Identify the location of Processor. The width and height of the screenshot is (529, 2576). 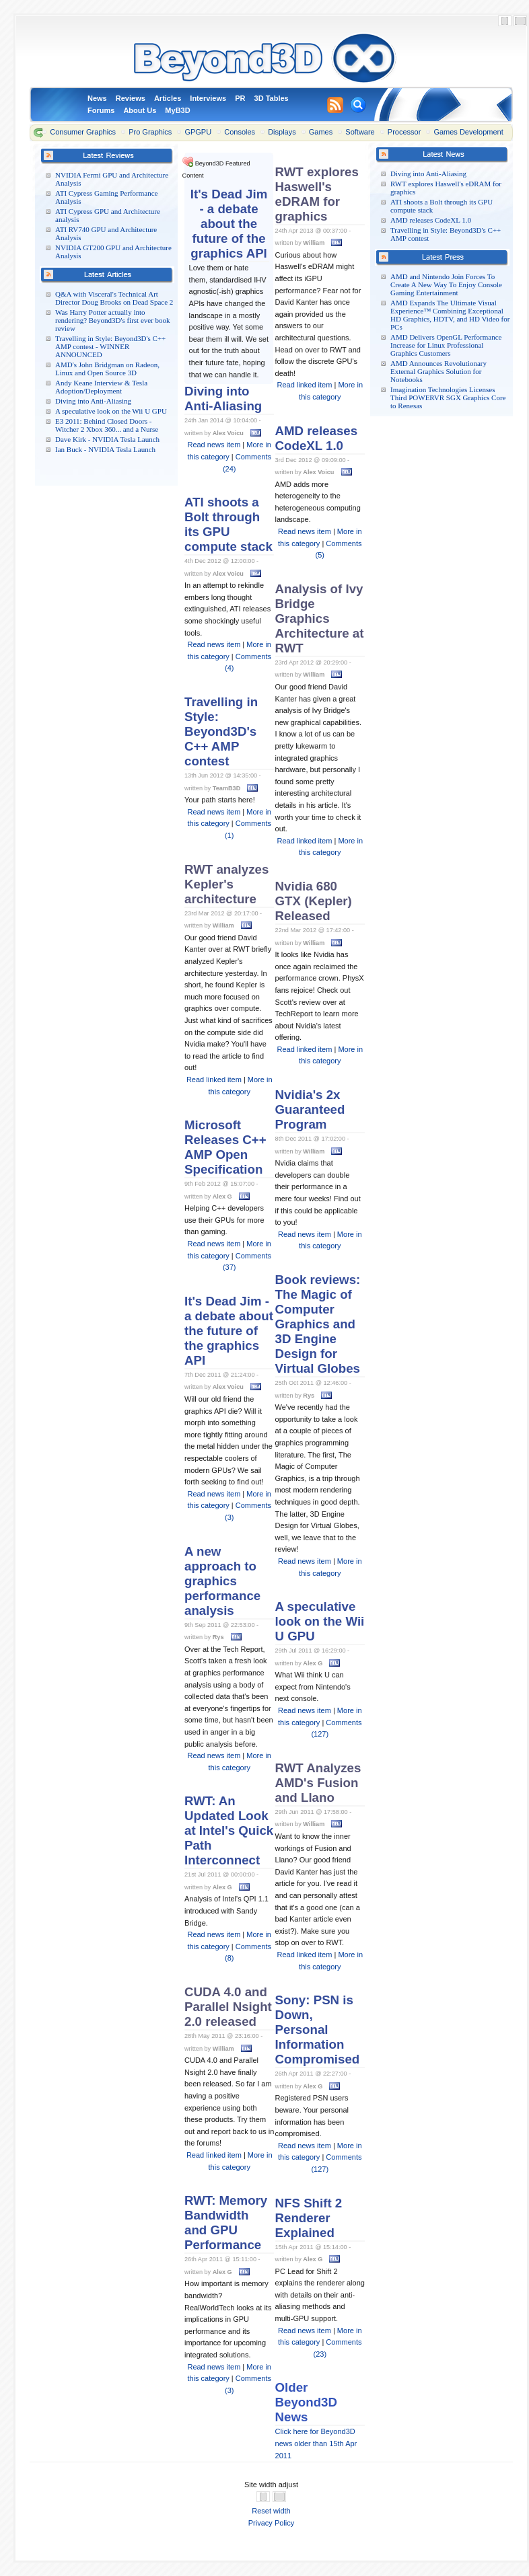
(404, 132).